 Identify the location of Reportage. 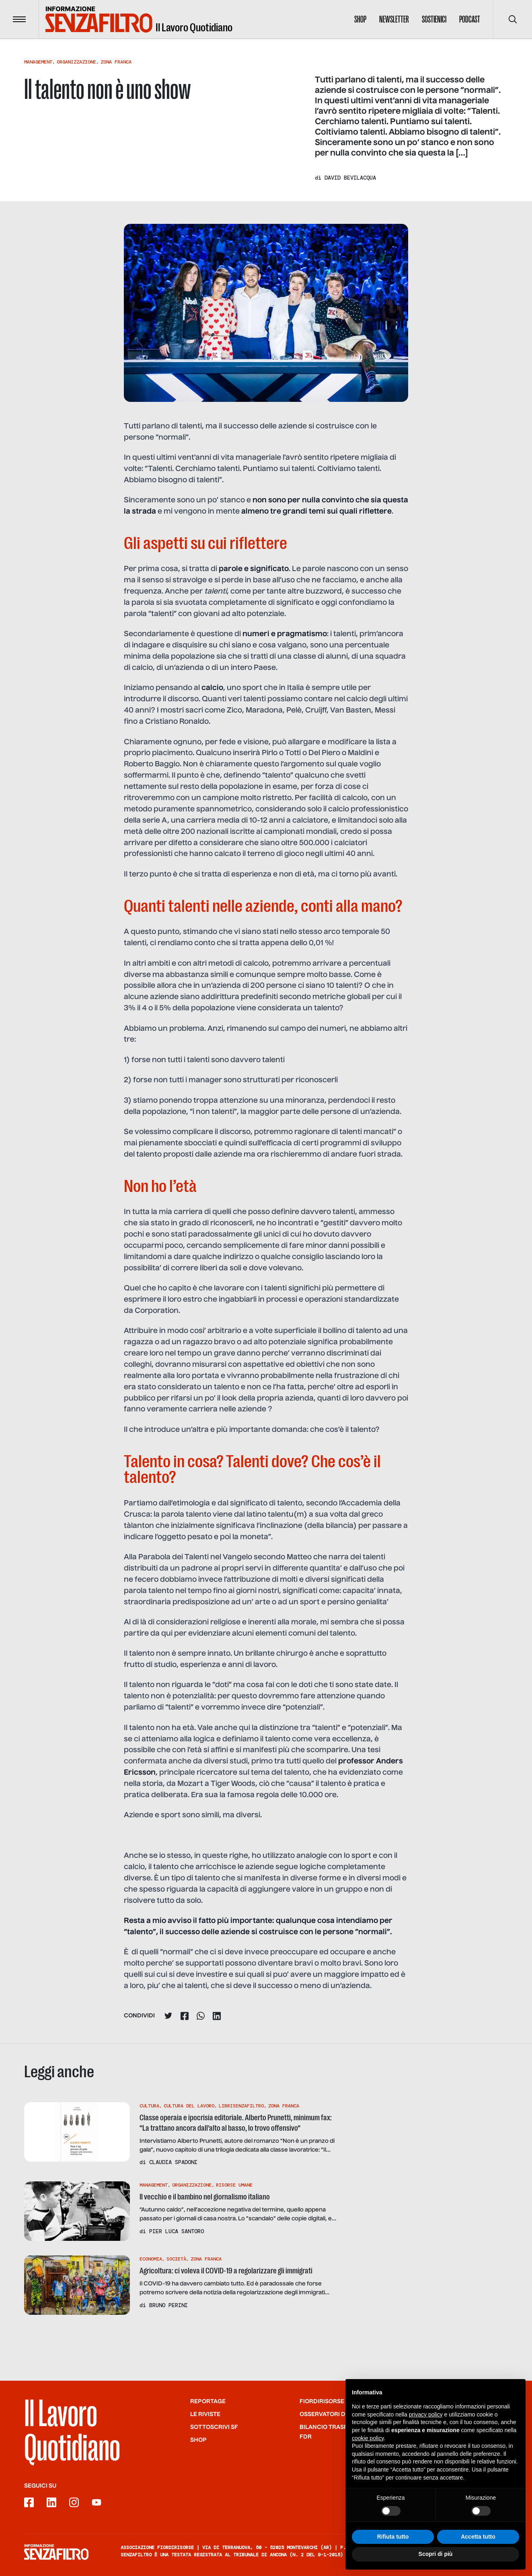
(208, 2401).